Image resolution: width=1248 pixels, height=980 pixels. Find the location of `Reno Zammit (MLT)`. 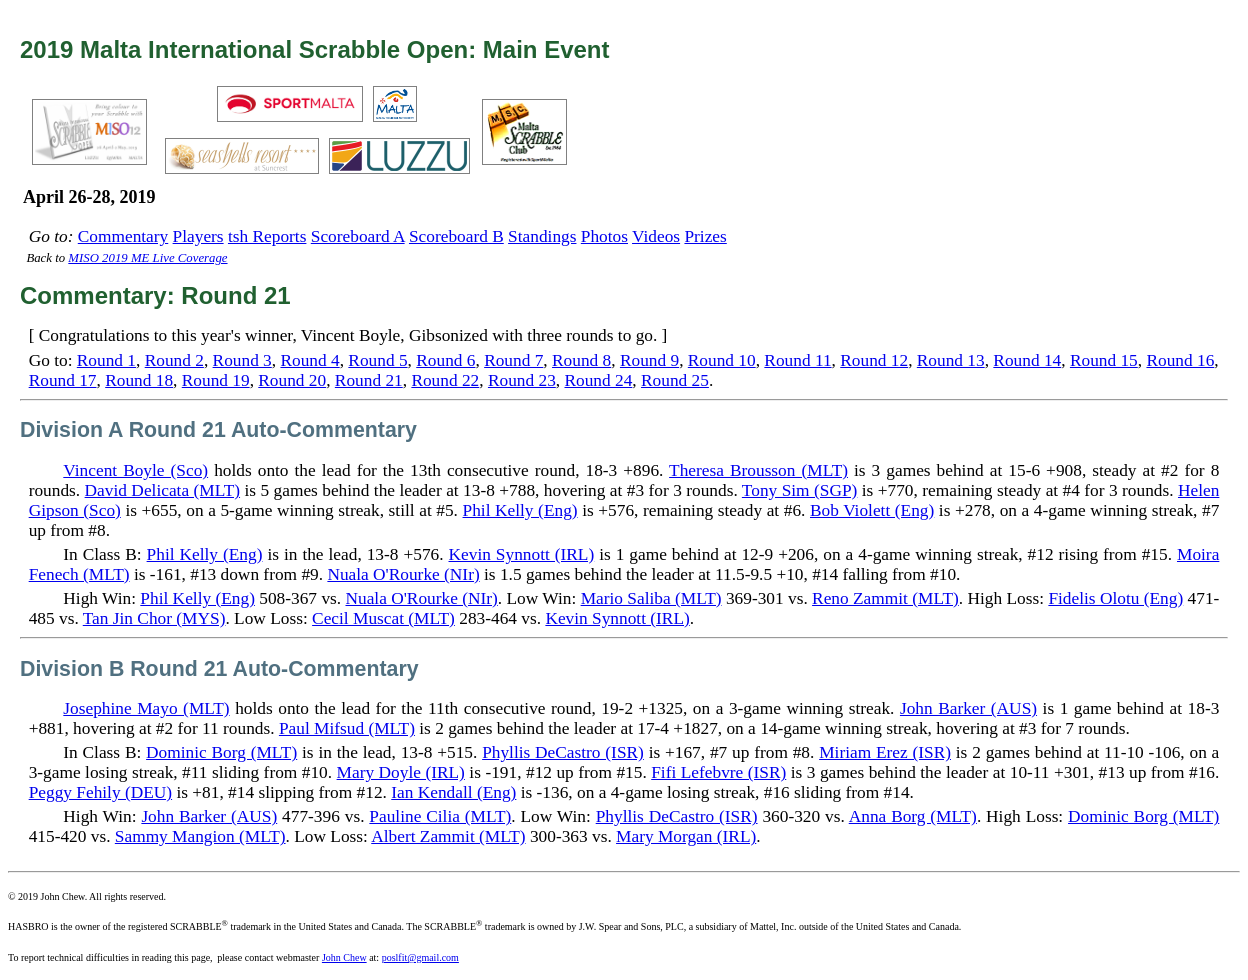

Reno Zammit (MLT) is located at coordinates (885, 598).